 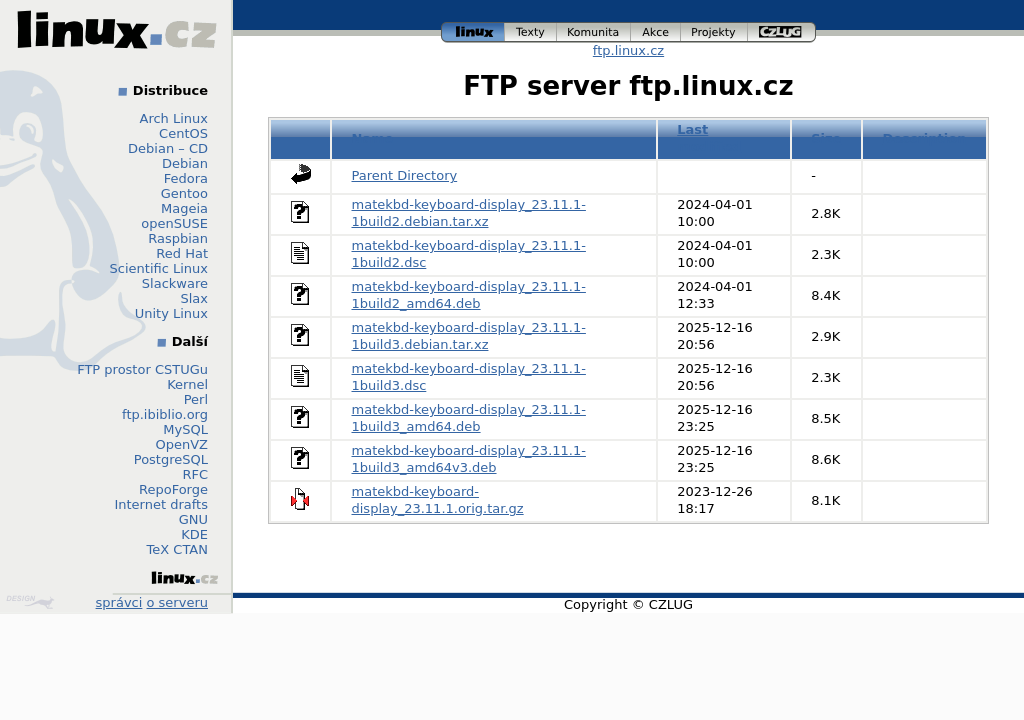 I want to click on Parent Directory, so click(x=405, y=175).